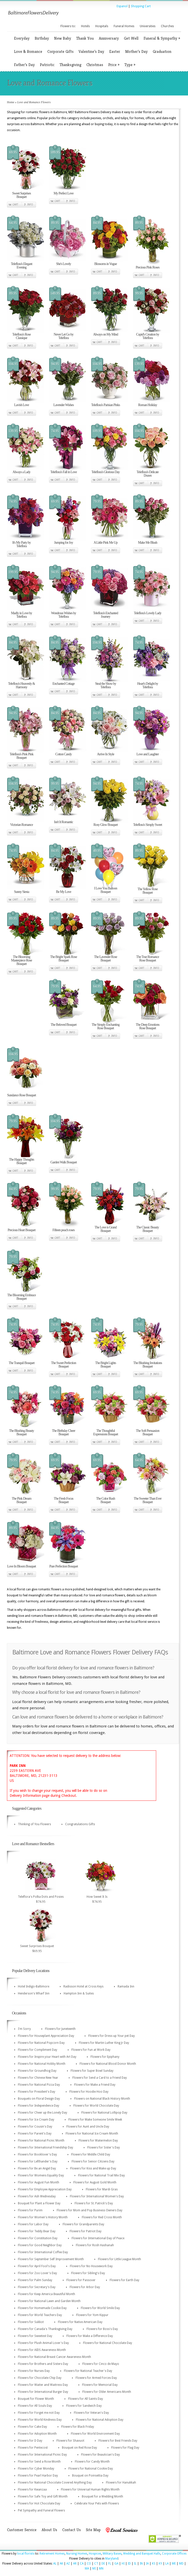 This screenshot has width=188, height=2576. I want to click on Flowers for Hoodie Hoo Day, so click(88, 2091).